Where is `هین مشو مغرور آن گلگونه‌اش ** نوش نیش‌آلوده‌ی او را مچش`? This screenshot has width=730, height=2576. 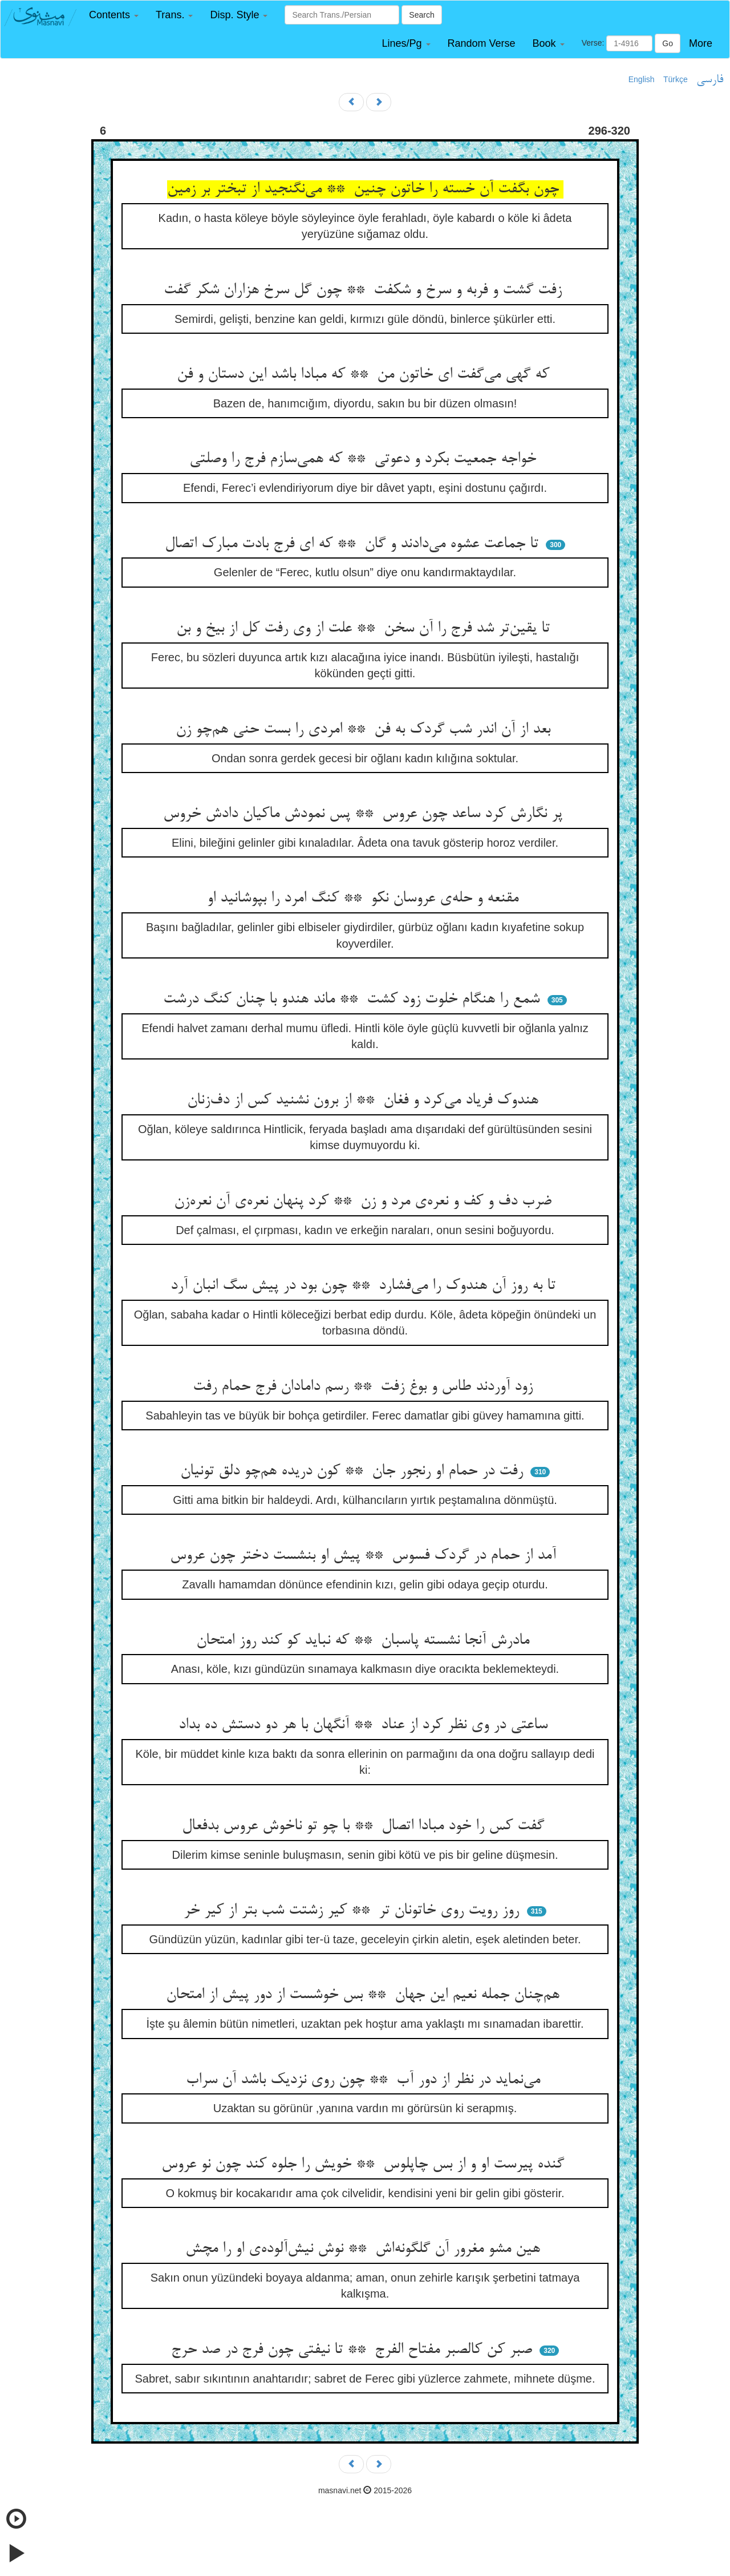
هین مشو مغرور آن گلگونه‌اش ** نوش نیش‌آلوده‌ی او را مچش is located at coordinates (365, 2249).